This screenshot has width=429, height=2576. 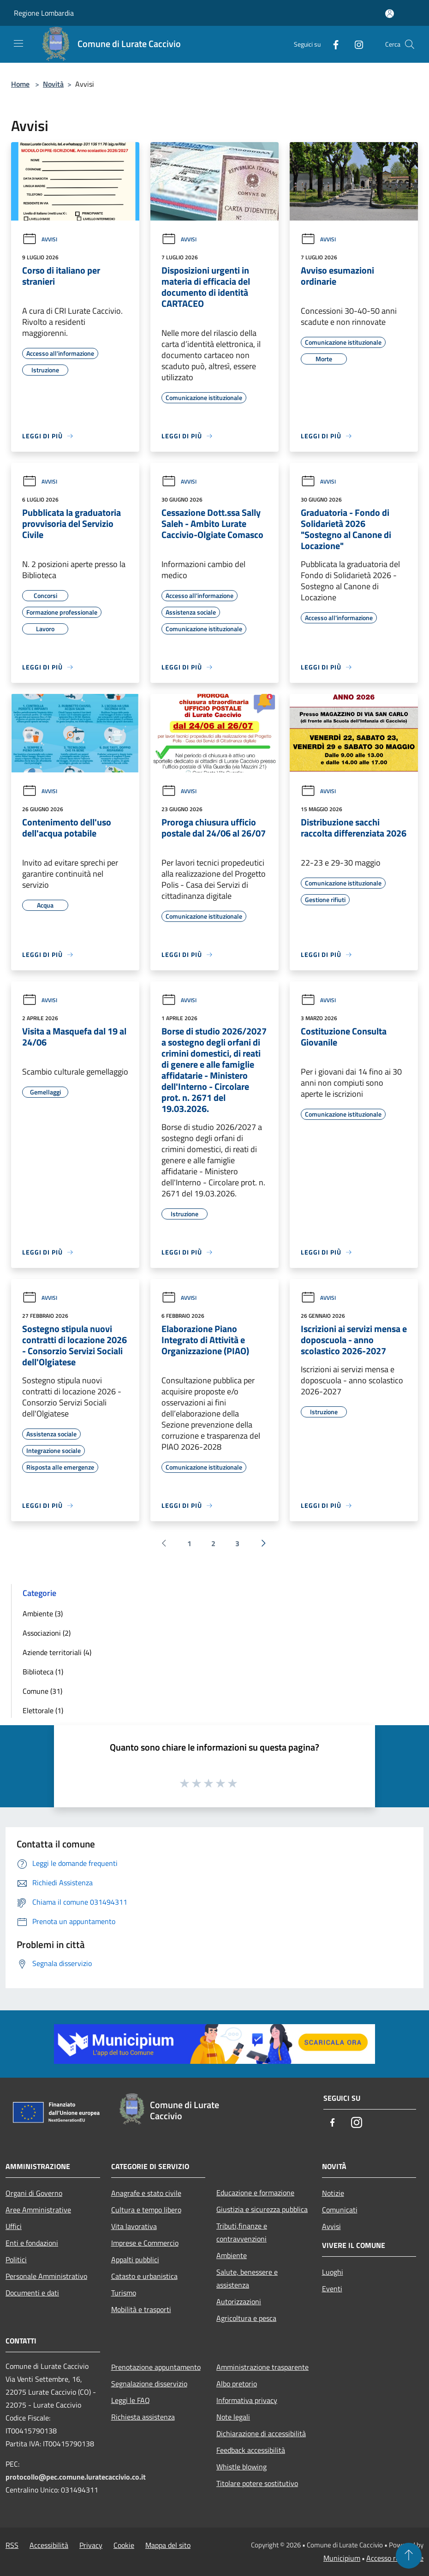 What do you see at coordinates (18, 43) in the screenshot?
I see `[Toggle navigation]` at bounding box center [18, 43].